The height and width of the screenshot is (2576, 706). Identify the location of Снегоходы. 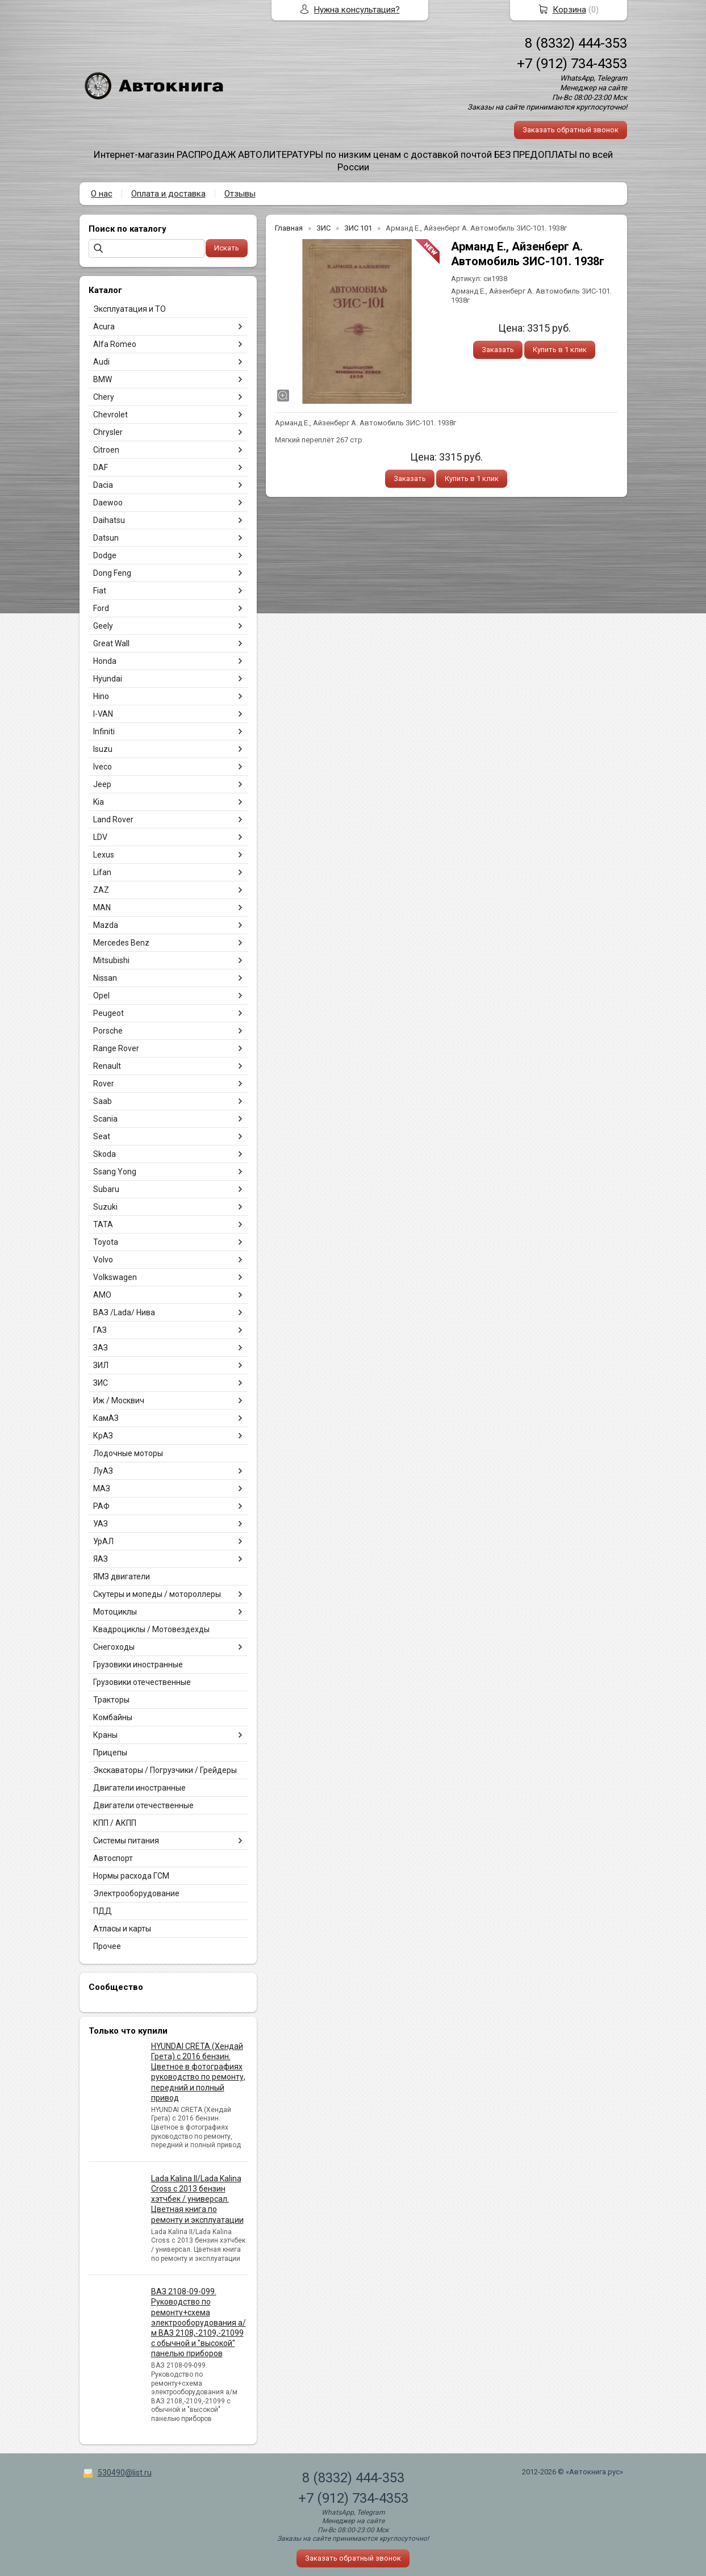
(114, 1646).